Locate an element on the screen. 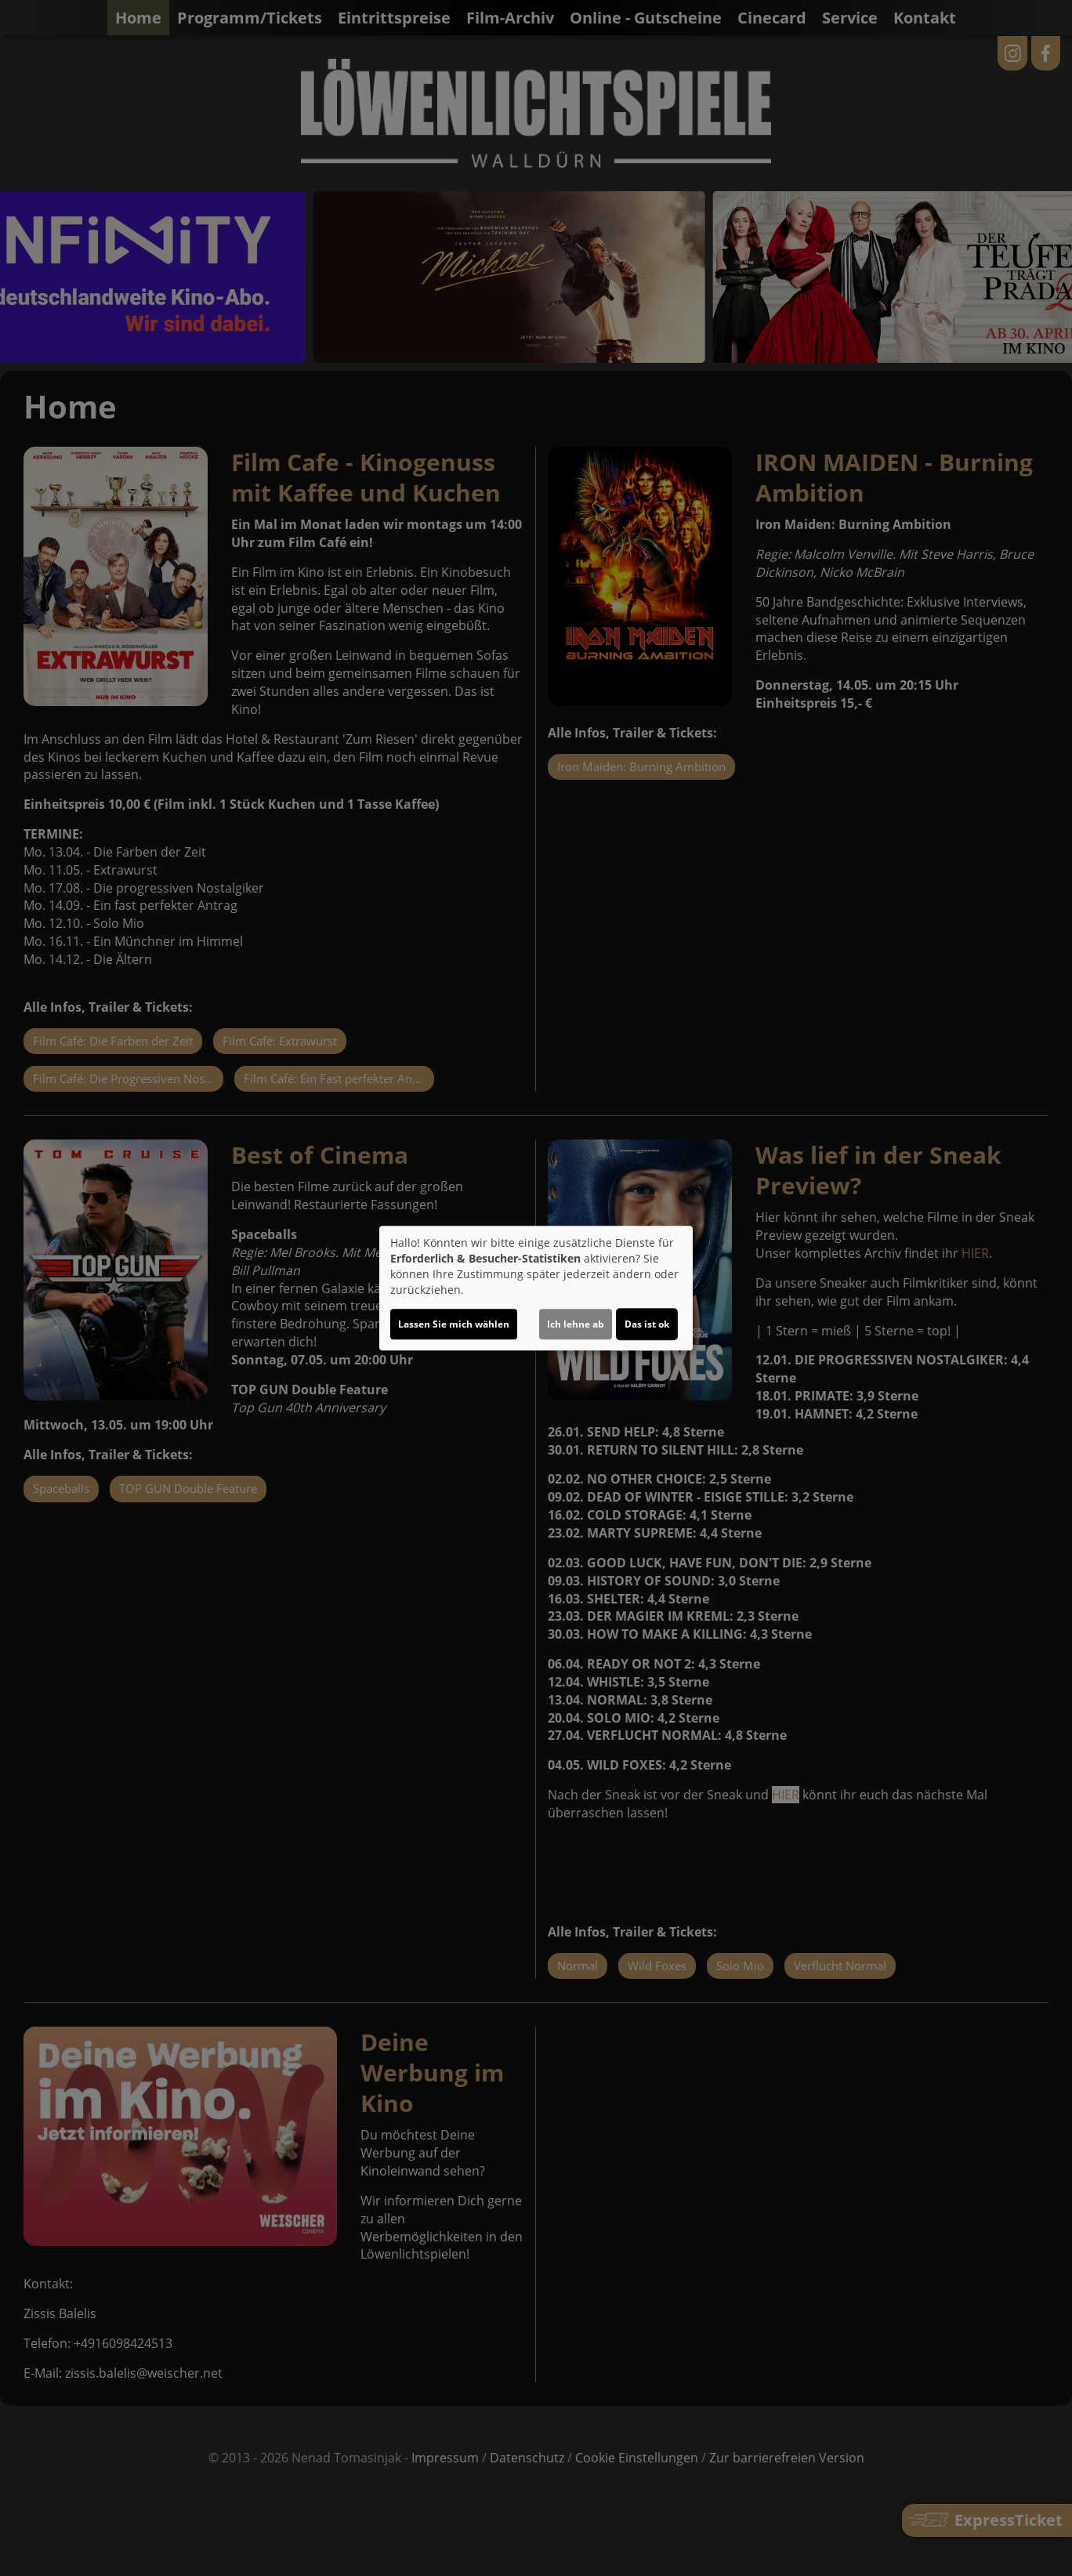  Ich lehne ab is located at coordinates (575, 1324).